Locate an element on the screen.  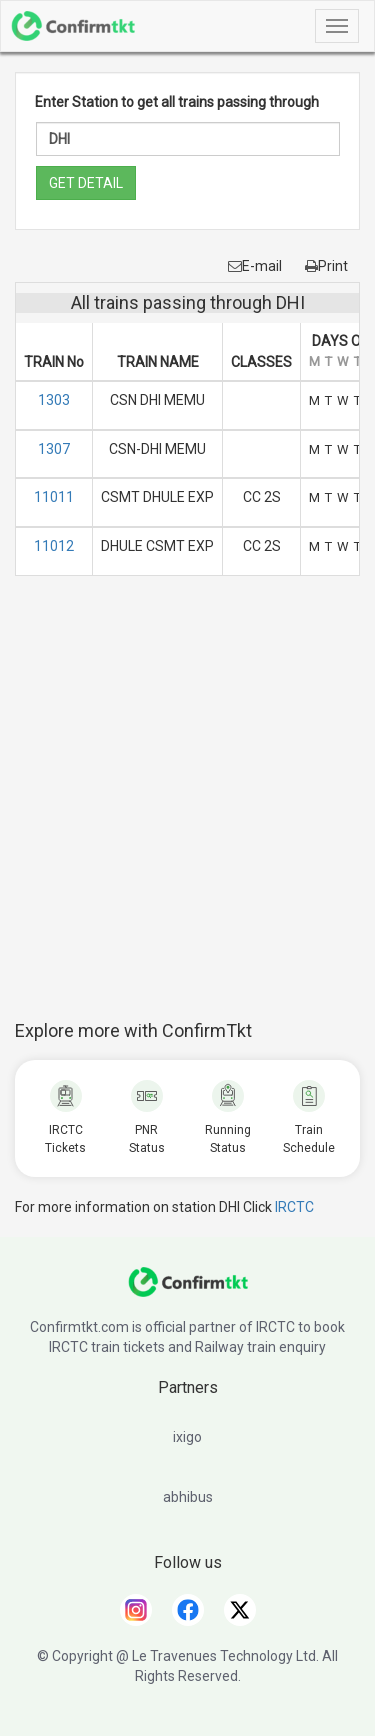
[Advertisement] is located at coordinates (187, 808).